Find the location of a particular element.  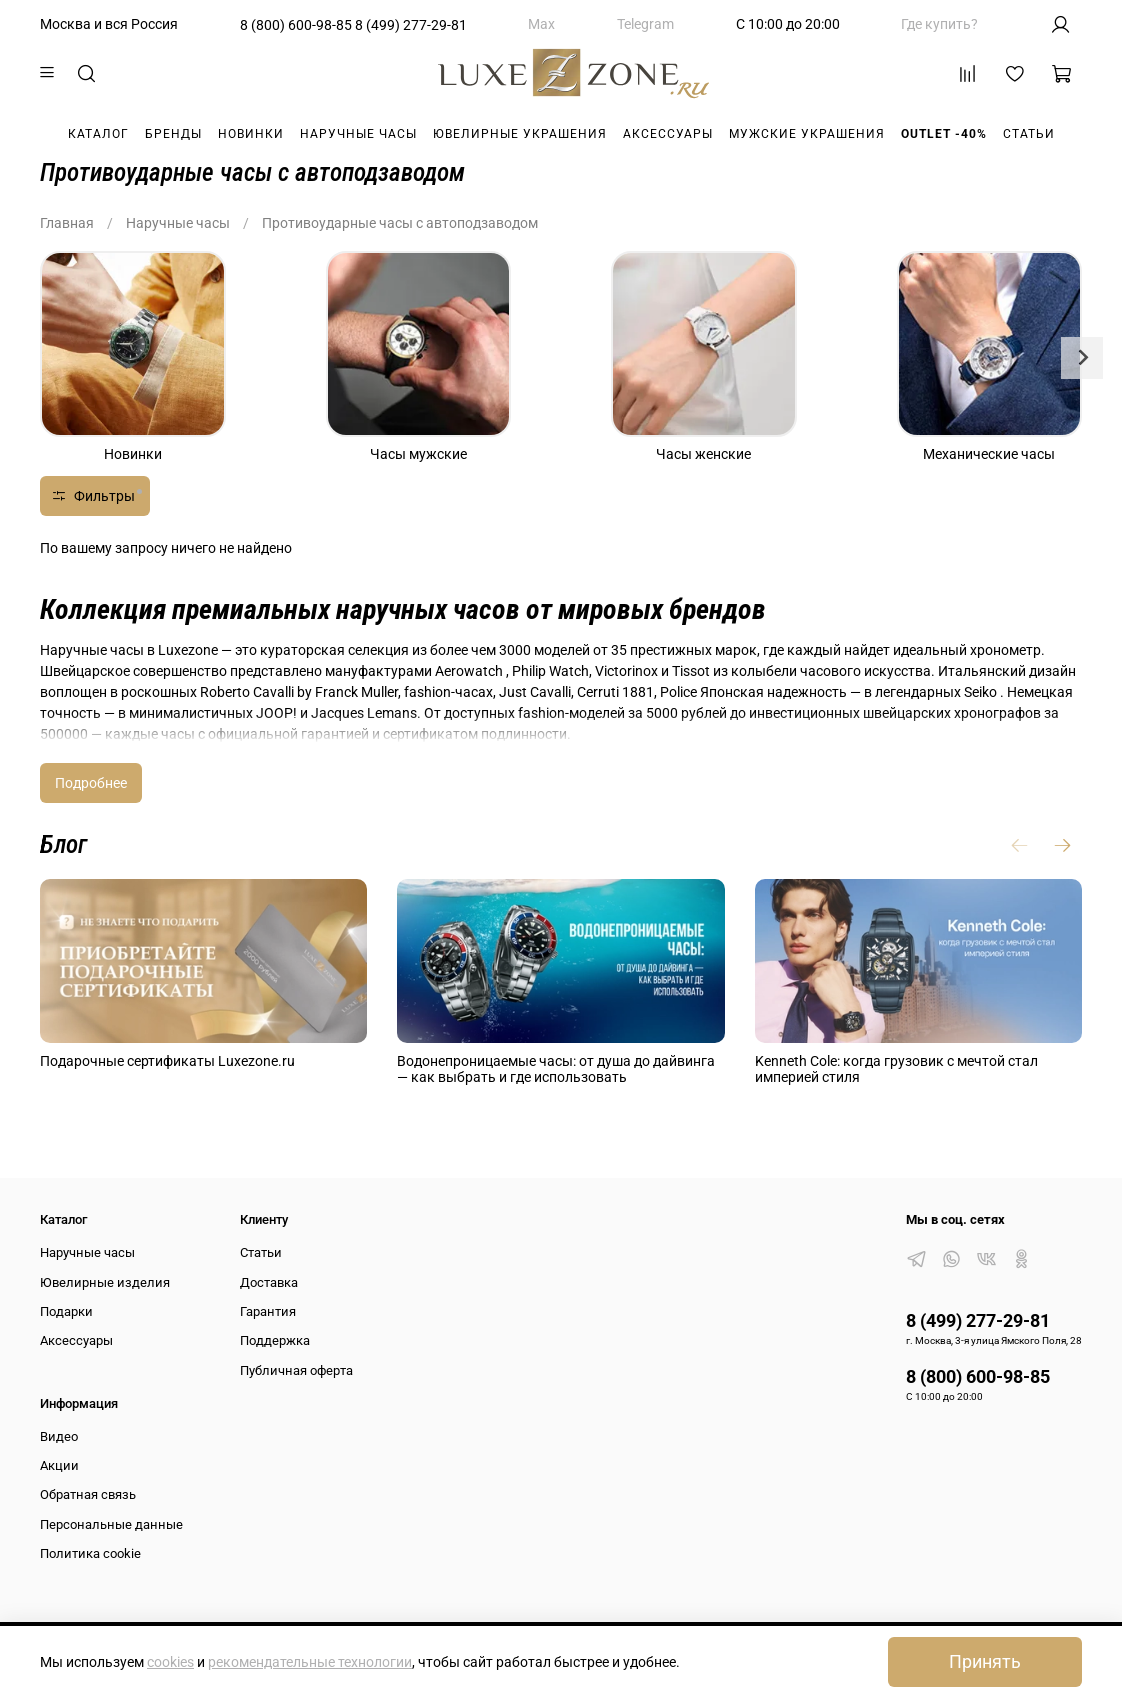

Видео is located at coordinates (59, 1436).